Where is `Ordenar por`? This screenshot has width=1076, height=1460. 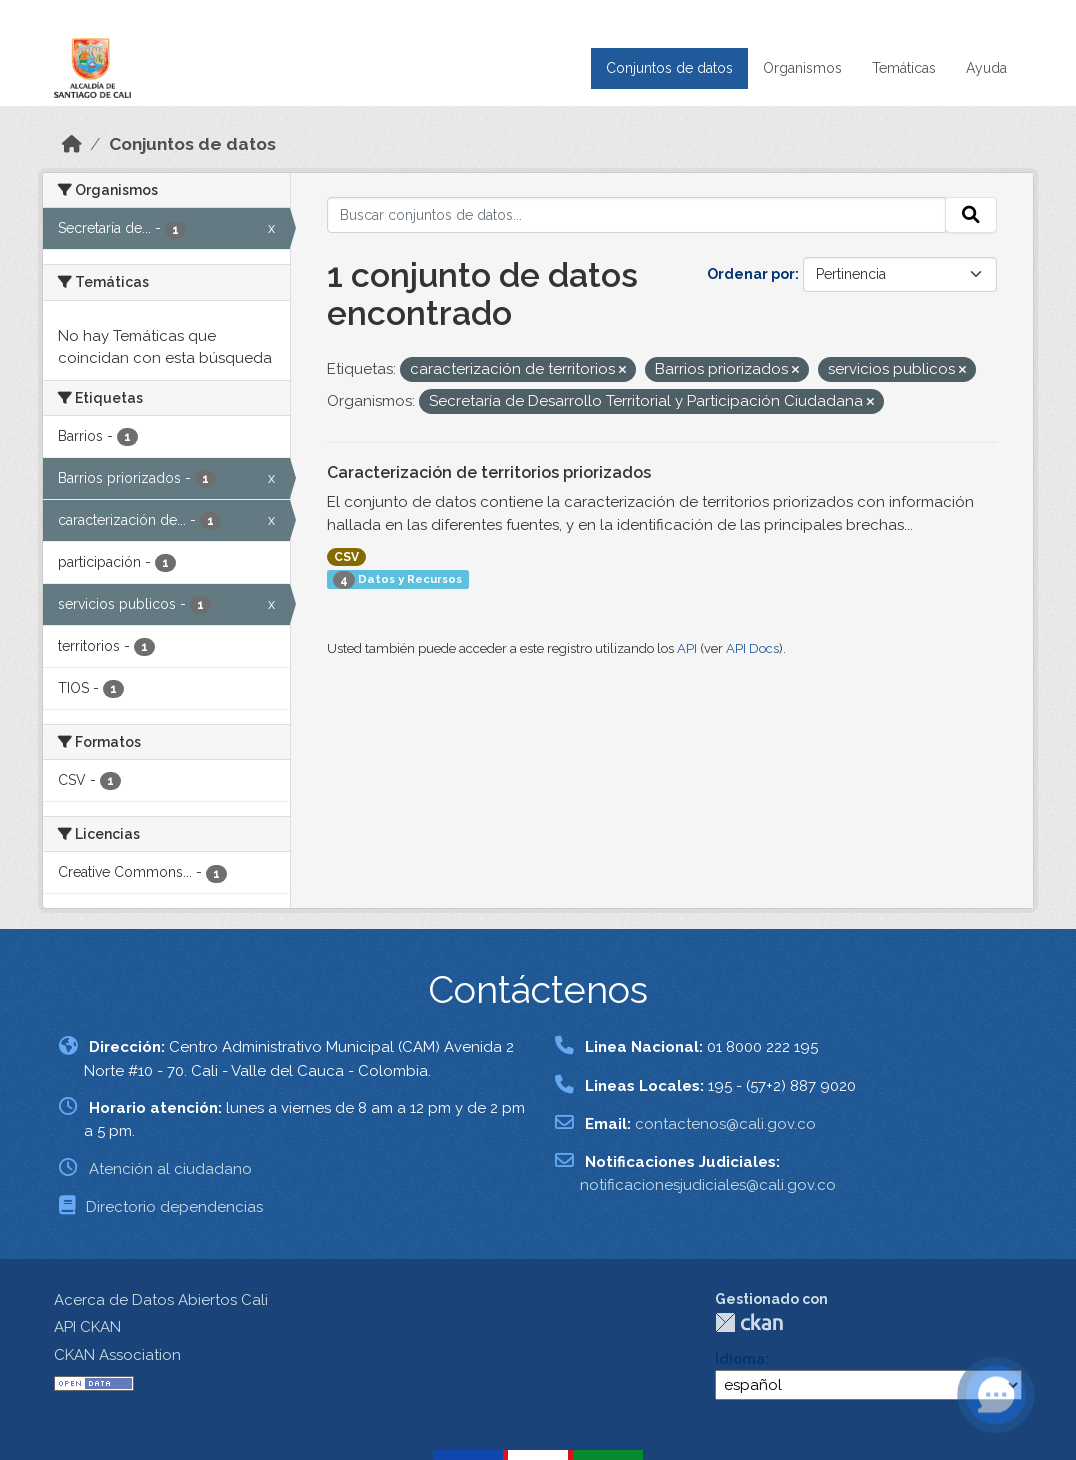 Ordenar por is located at coordinates (751, 274).